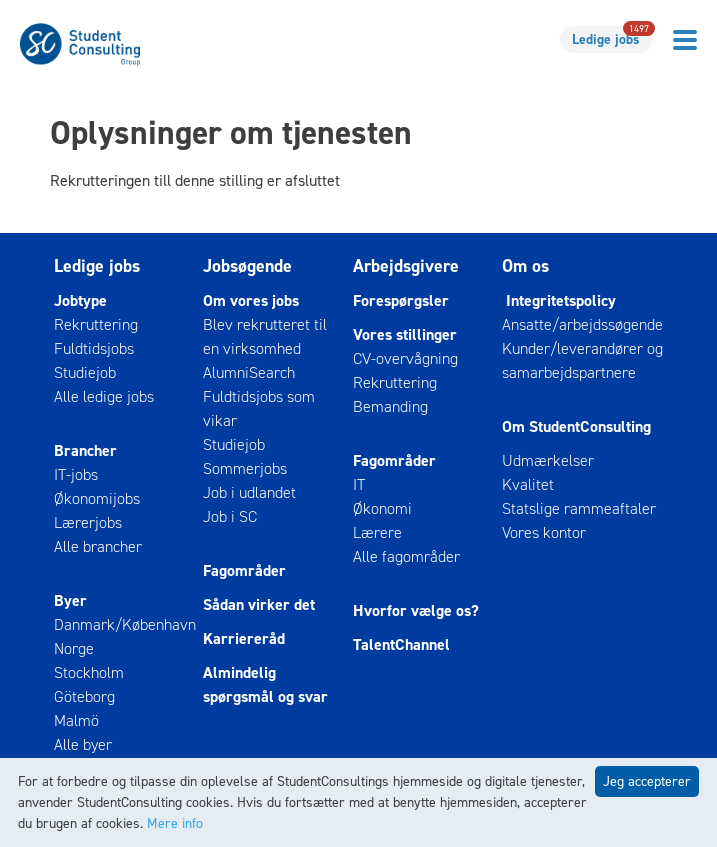  Describe the element at coordinates (249, 492) in the screenshot. I see `Job i udlandet` at that location.